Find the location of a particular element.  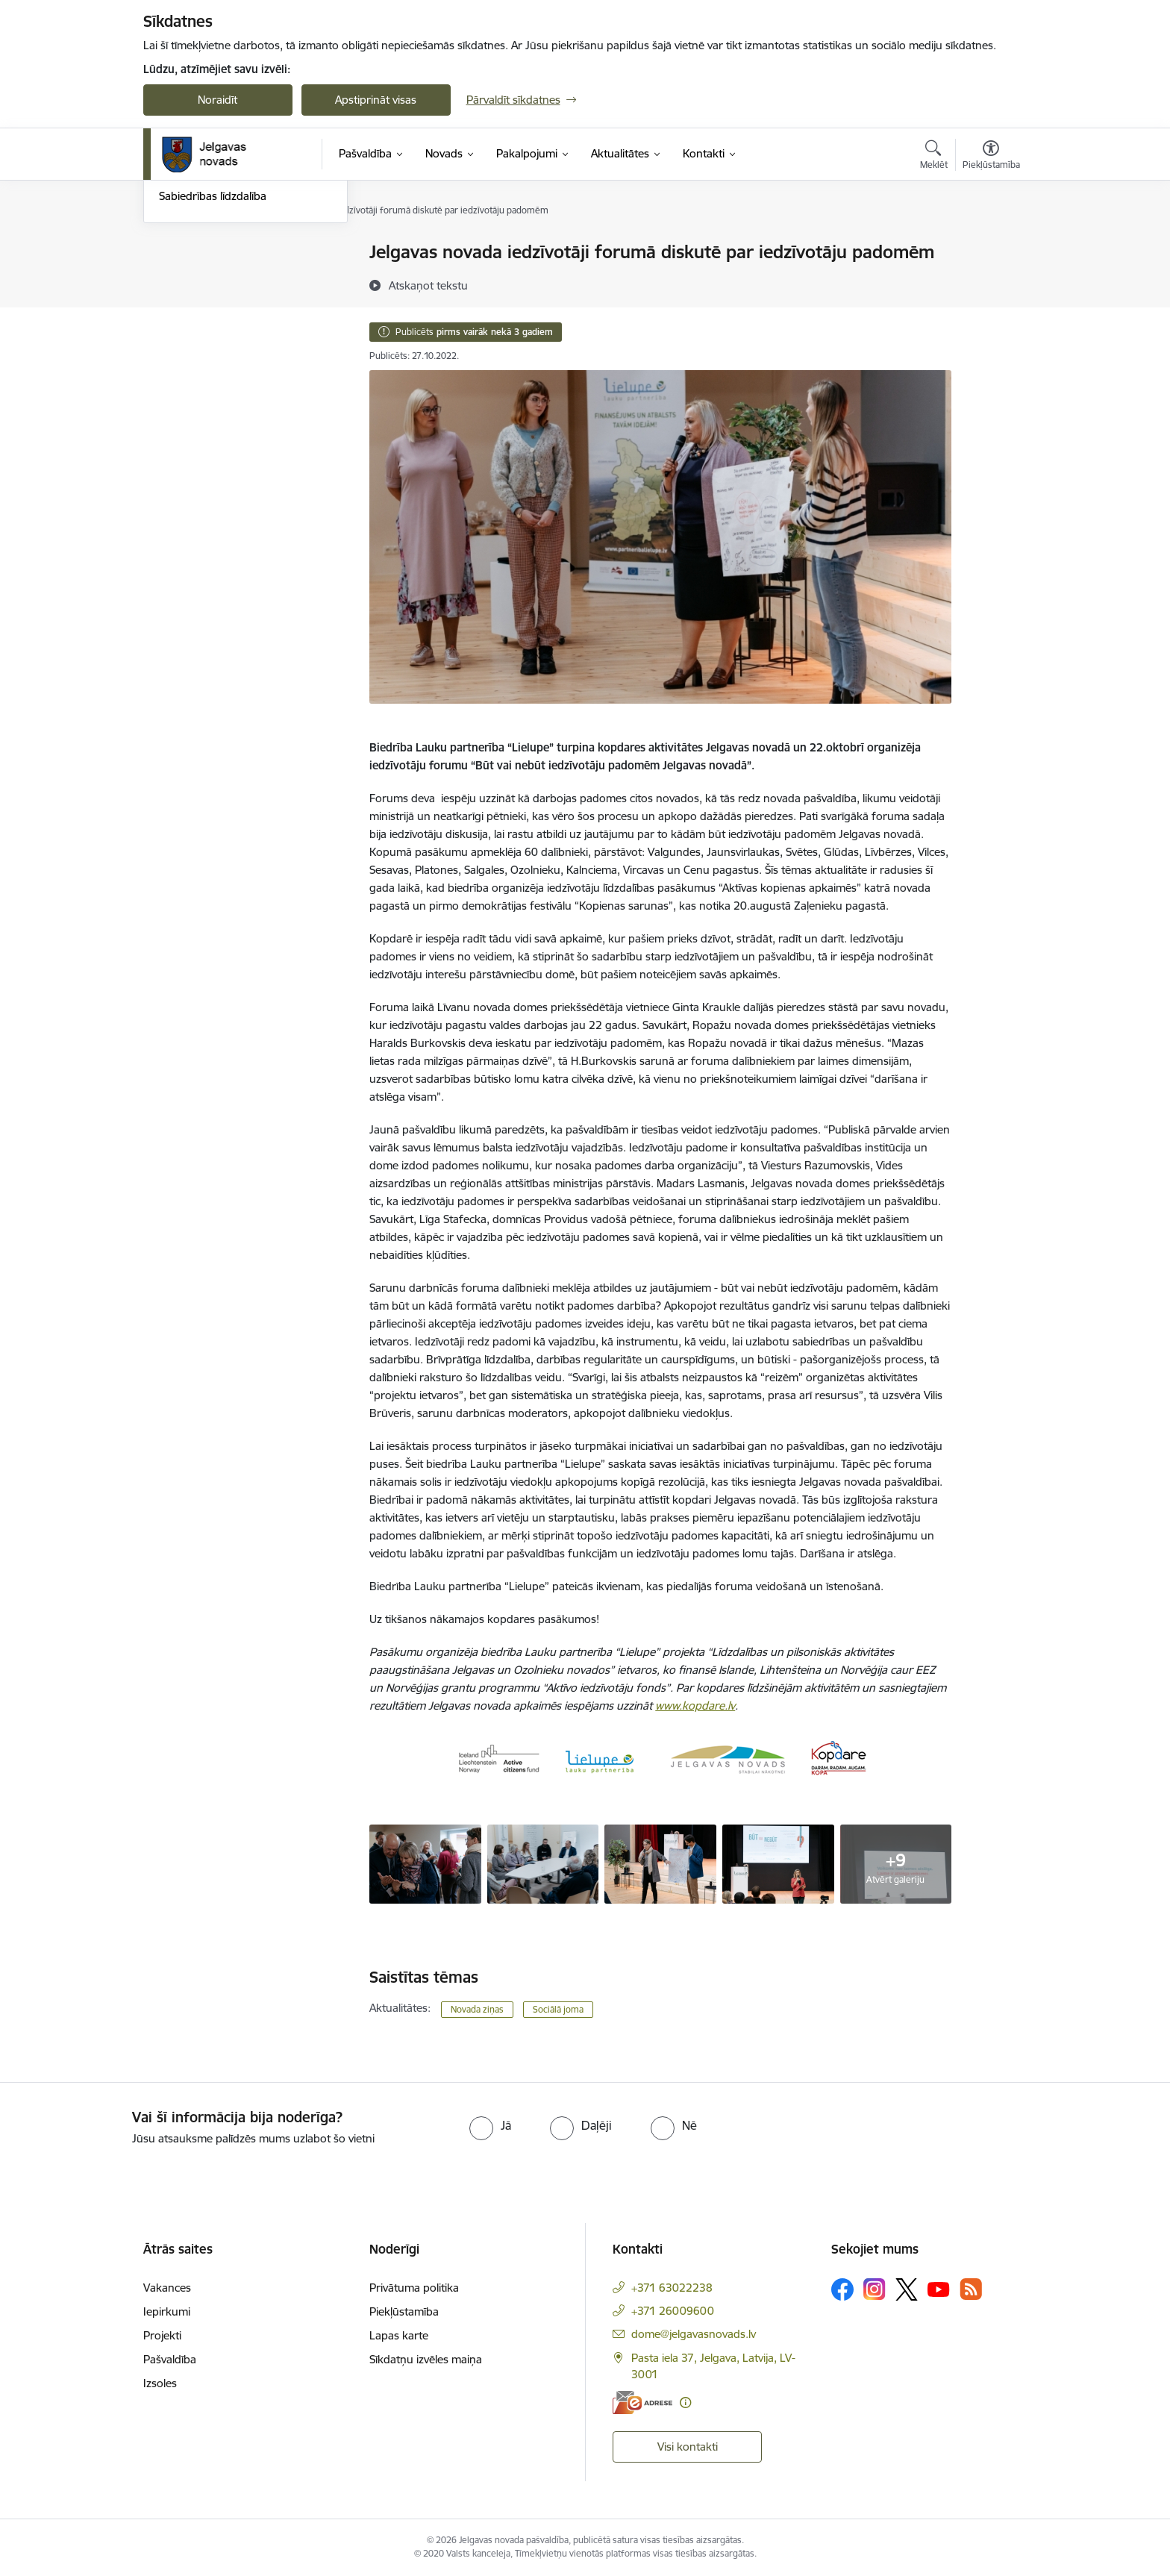

Sociālā joma is located at coordinates (558, 2009).